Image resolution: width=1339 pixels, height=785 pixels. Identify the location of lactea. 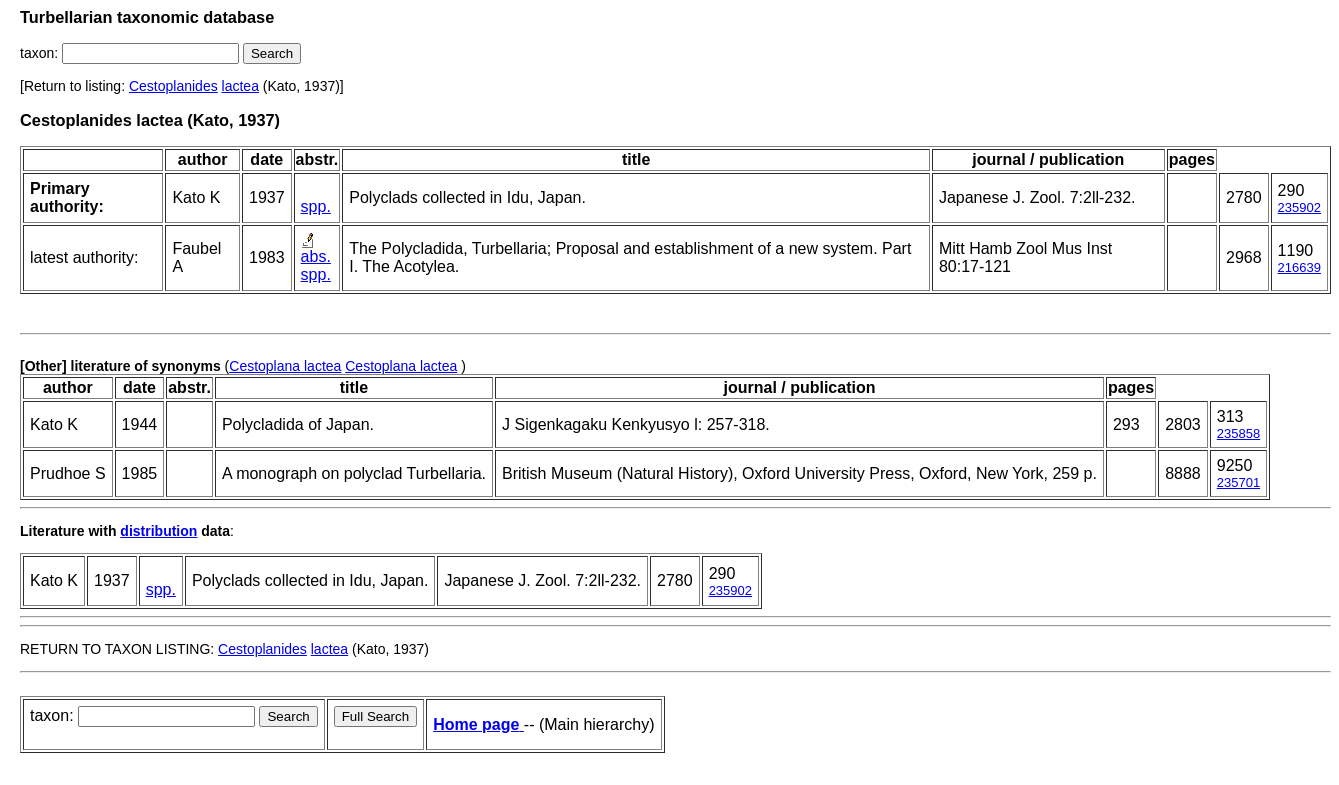
(240, 86).